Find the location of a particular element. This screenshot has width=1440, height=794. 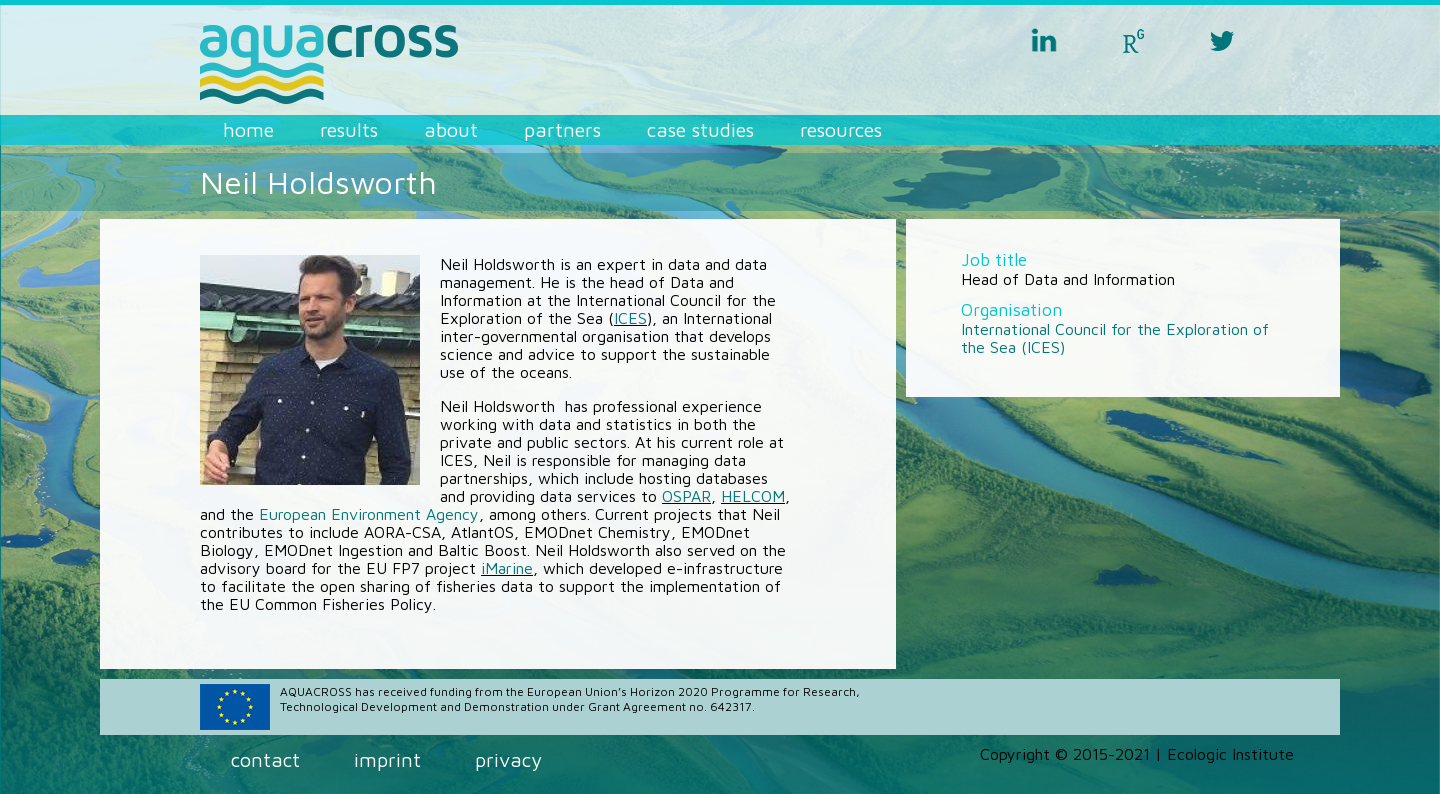

Home is located at coordinates (248, 129).